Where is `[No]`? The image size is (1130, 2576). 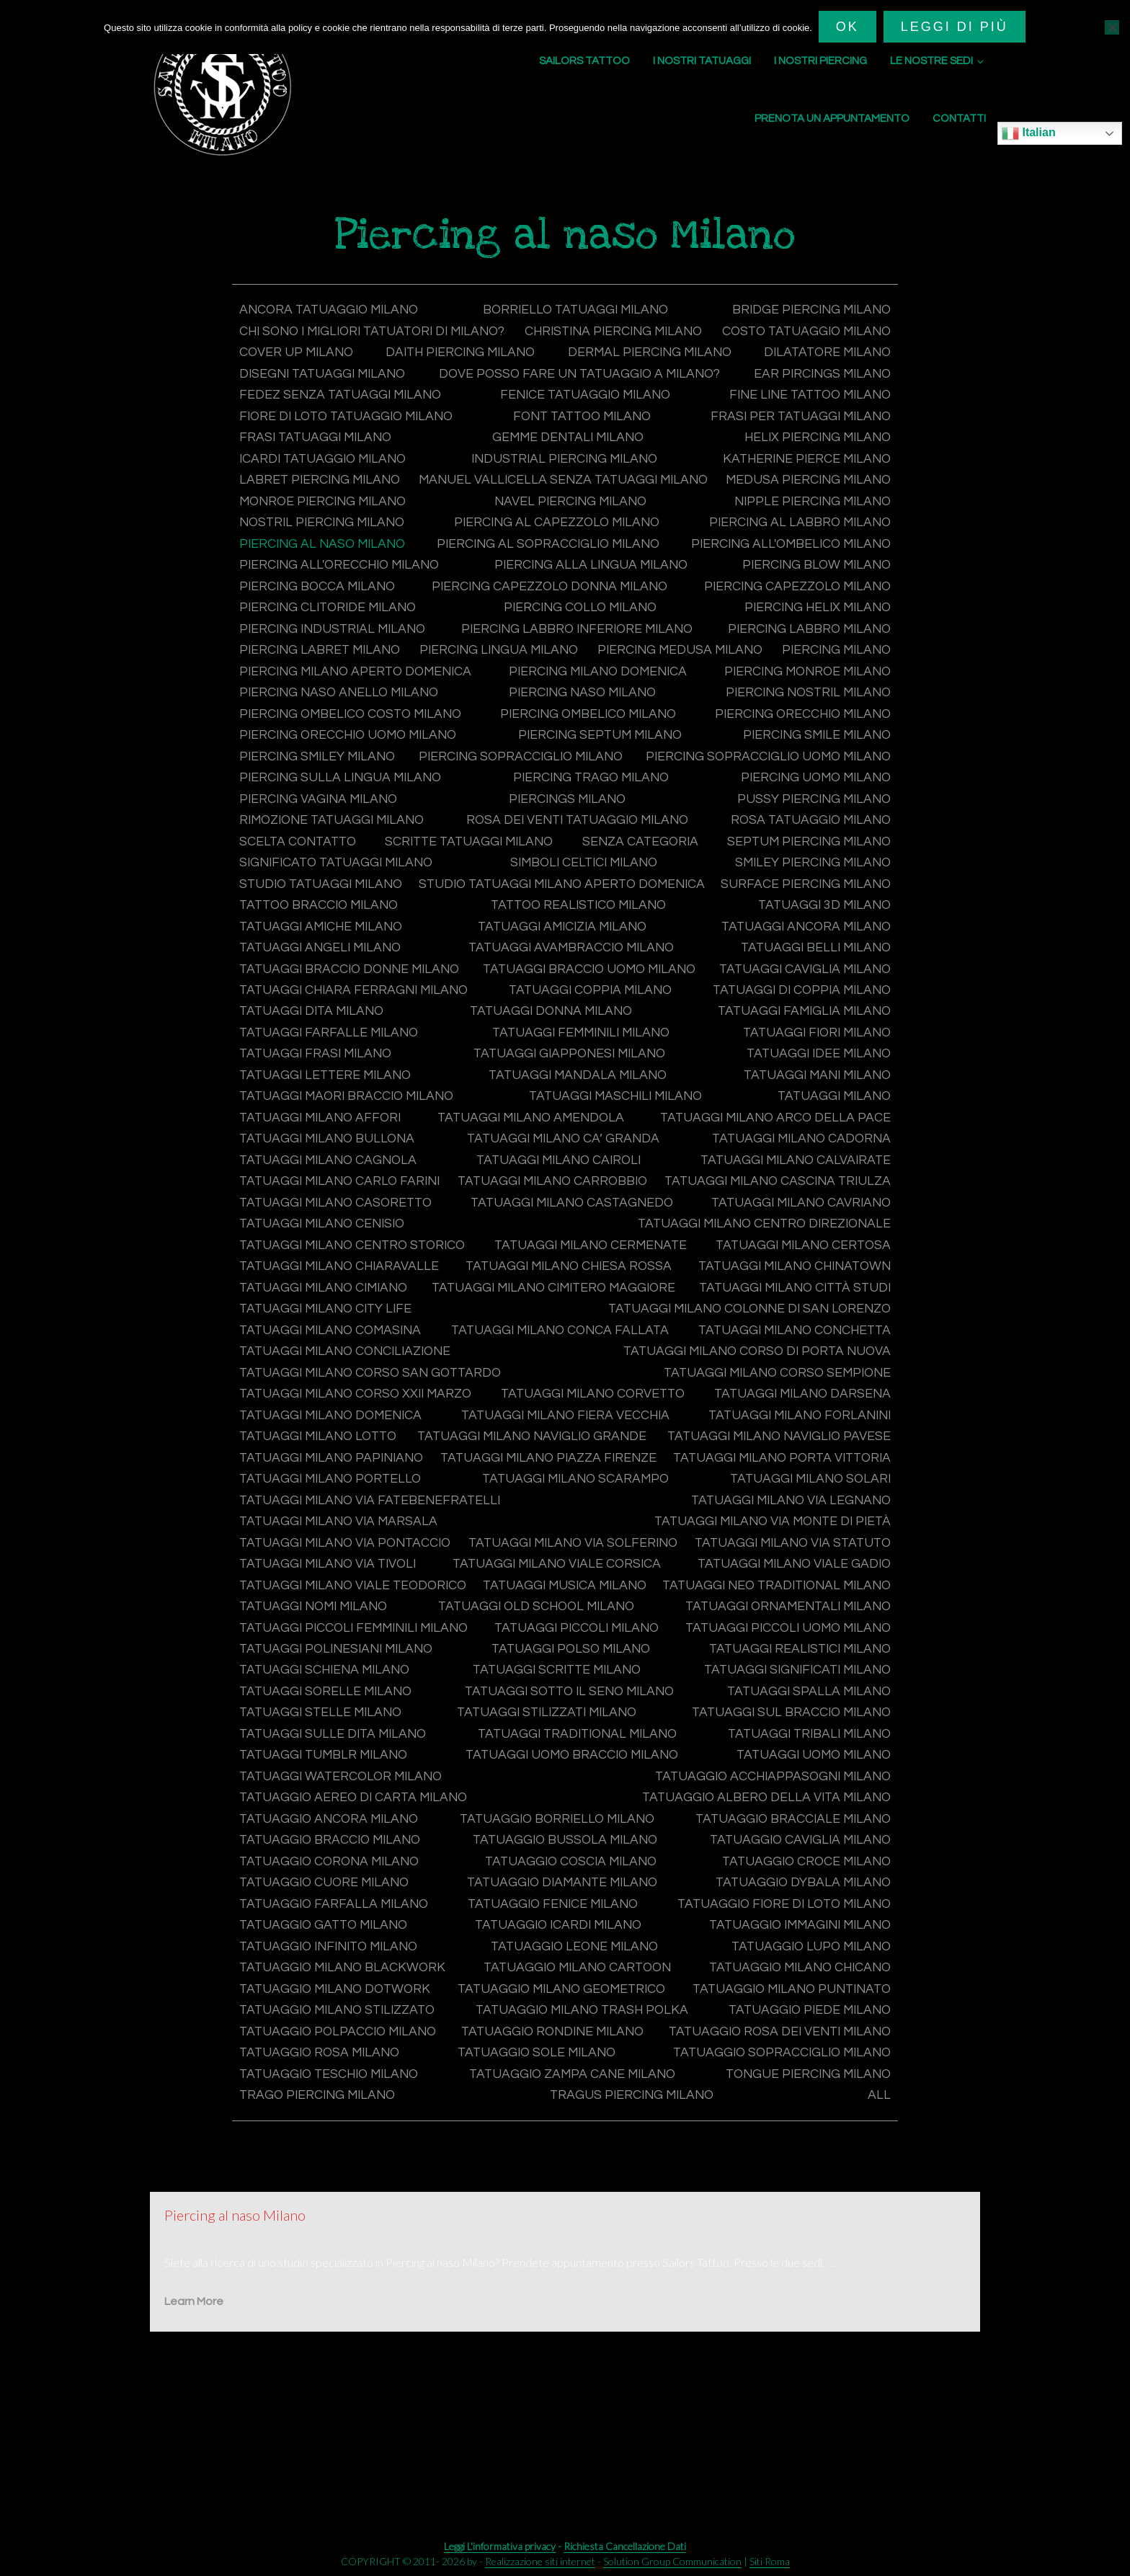
[No] is located at coordinates (1112, 26).